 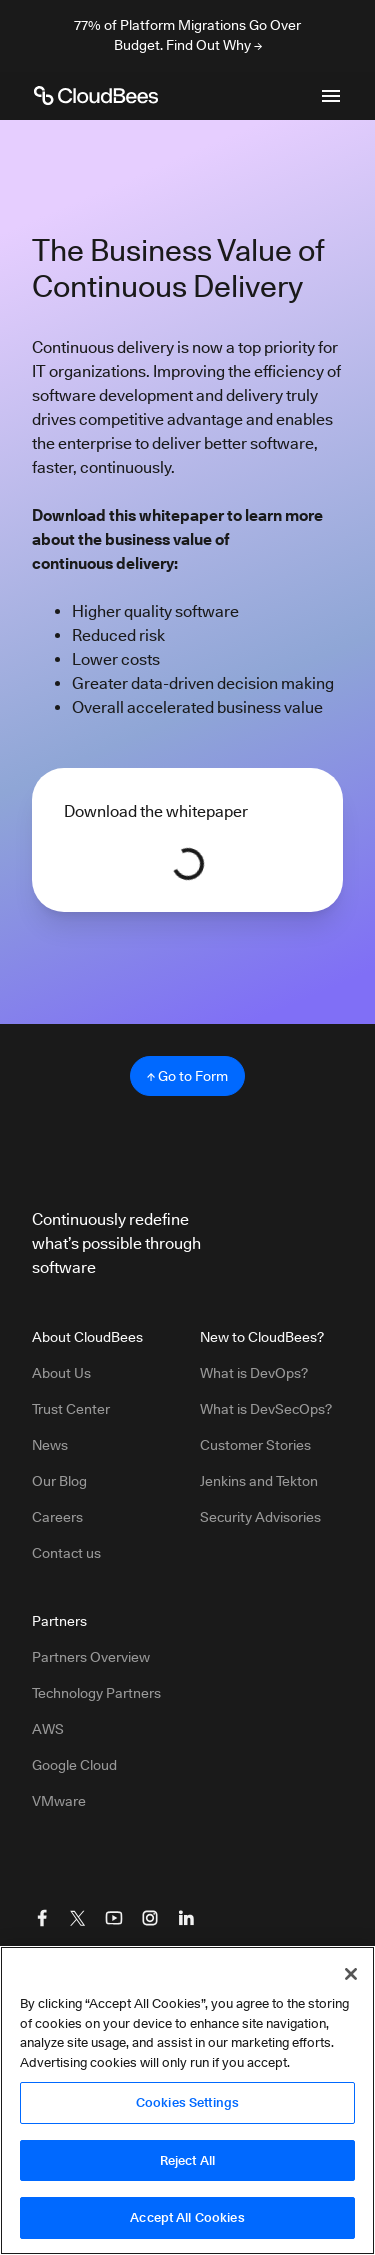 I want to click on Customer Stories, so click(x=255, y=1445).